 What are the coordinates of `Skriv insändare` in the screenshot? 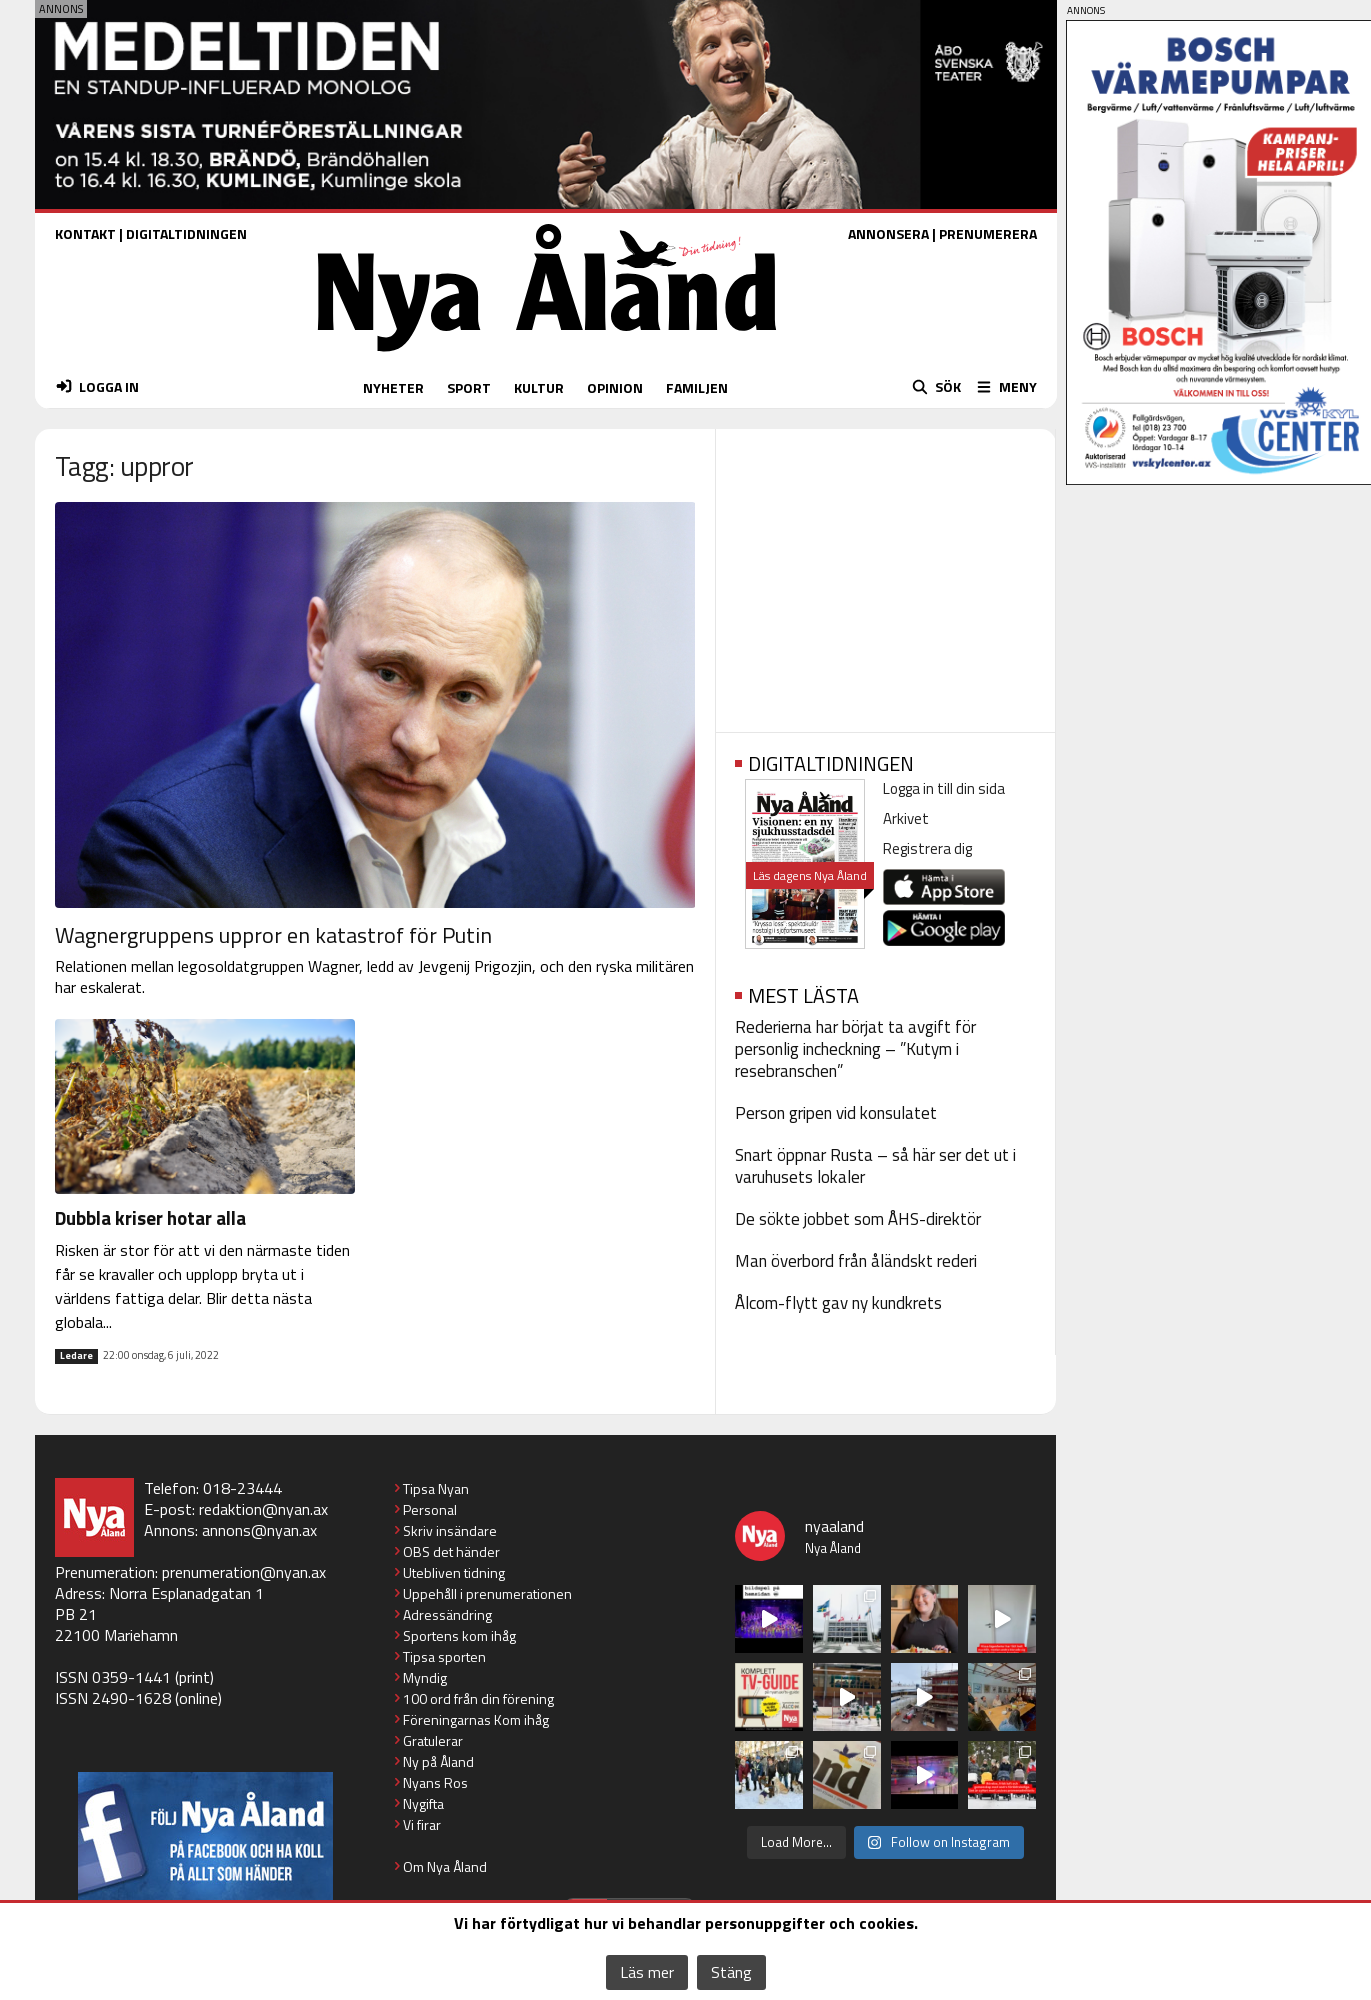 It's located at (450, 1530).